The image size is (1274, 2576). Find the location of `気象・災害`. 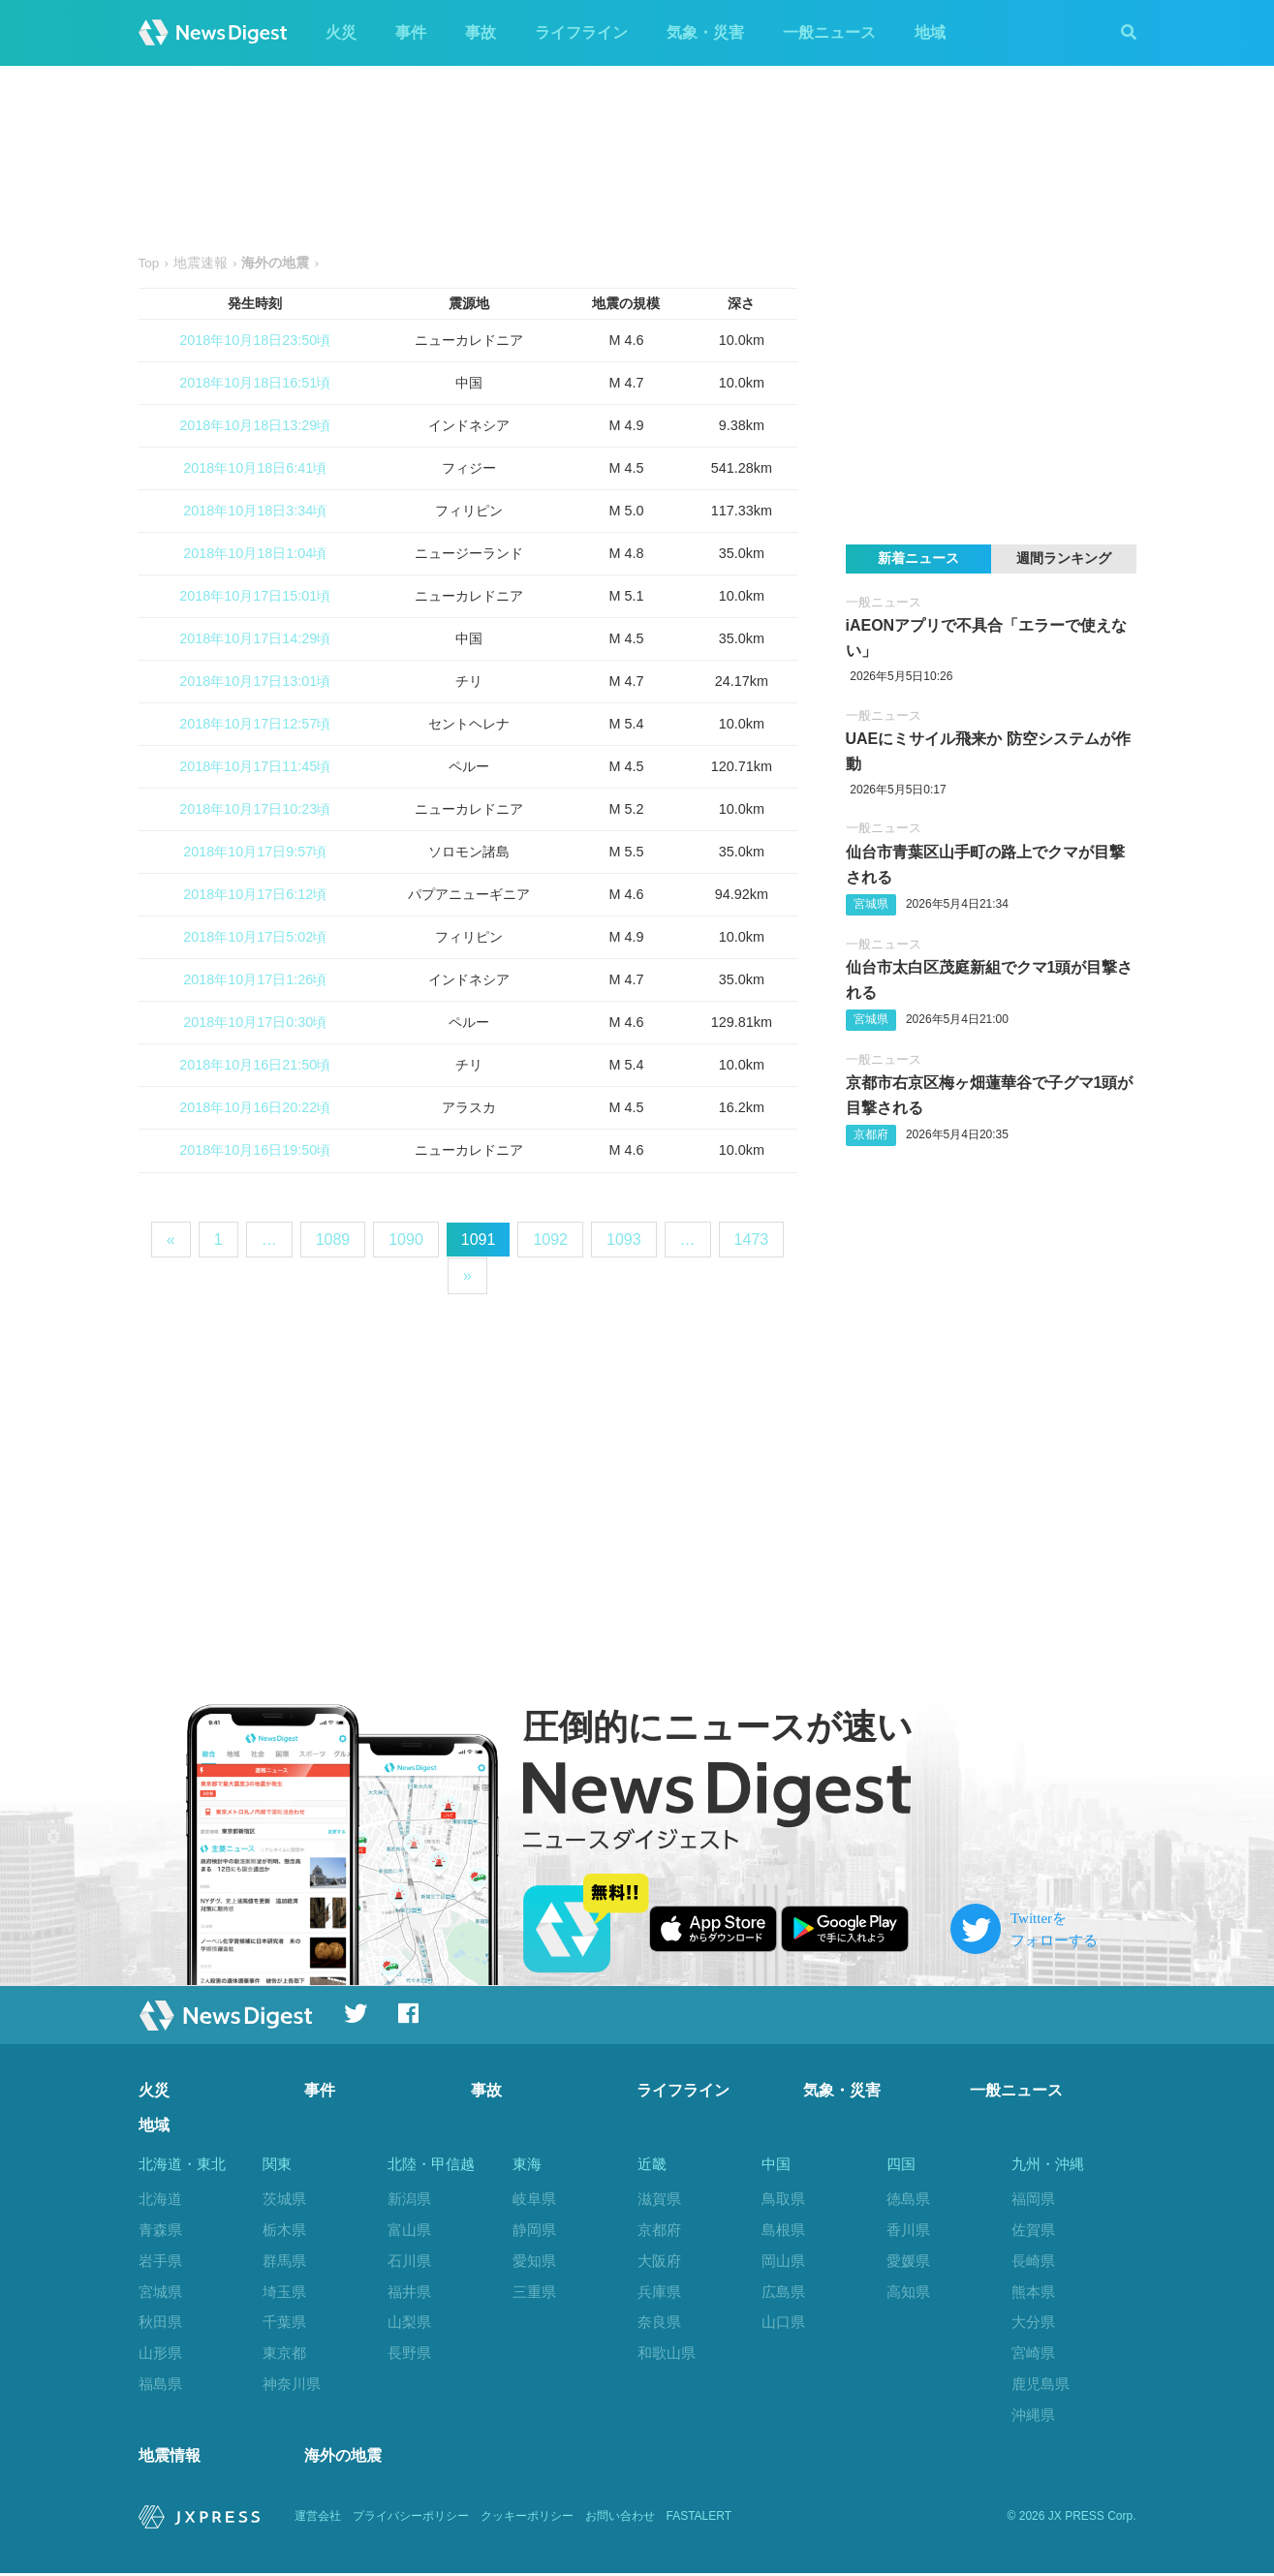

気象・災害 is located at coordinates (705, 32).